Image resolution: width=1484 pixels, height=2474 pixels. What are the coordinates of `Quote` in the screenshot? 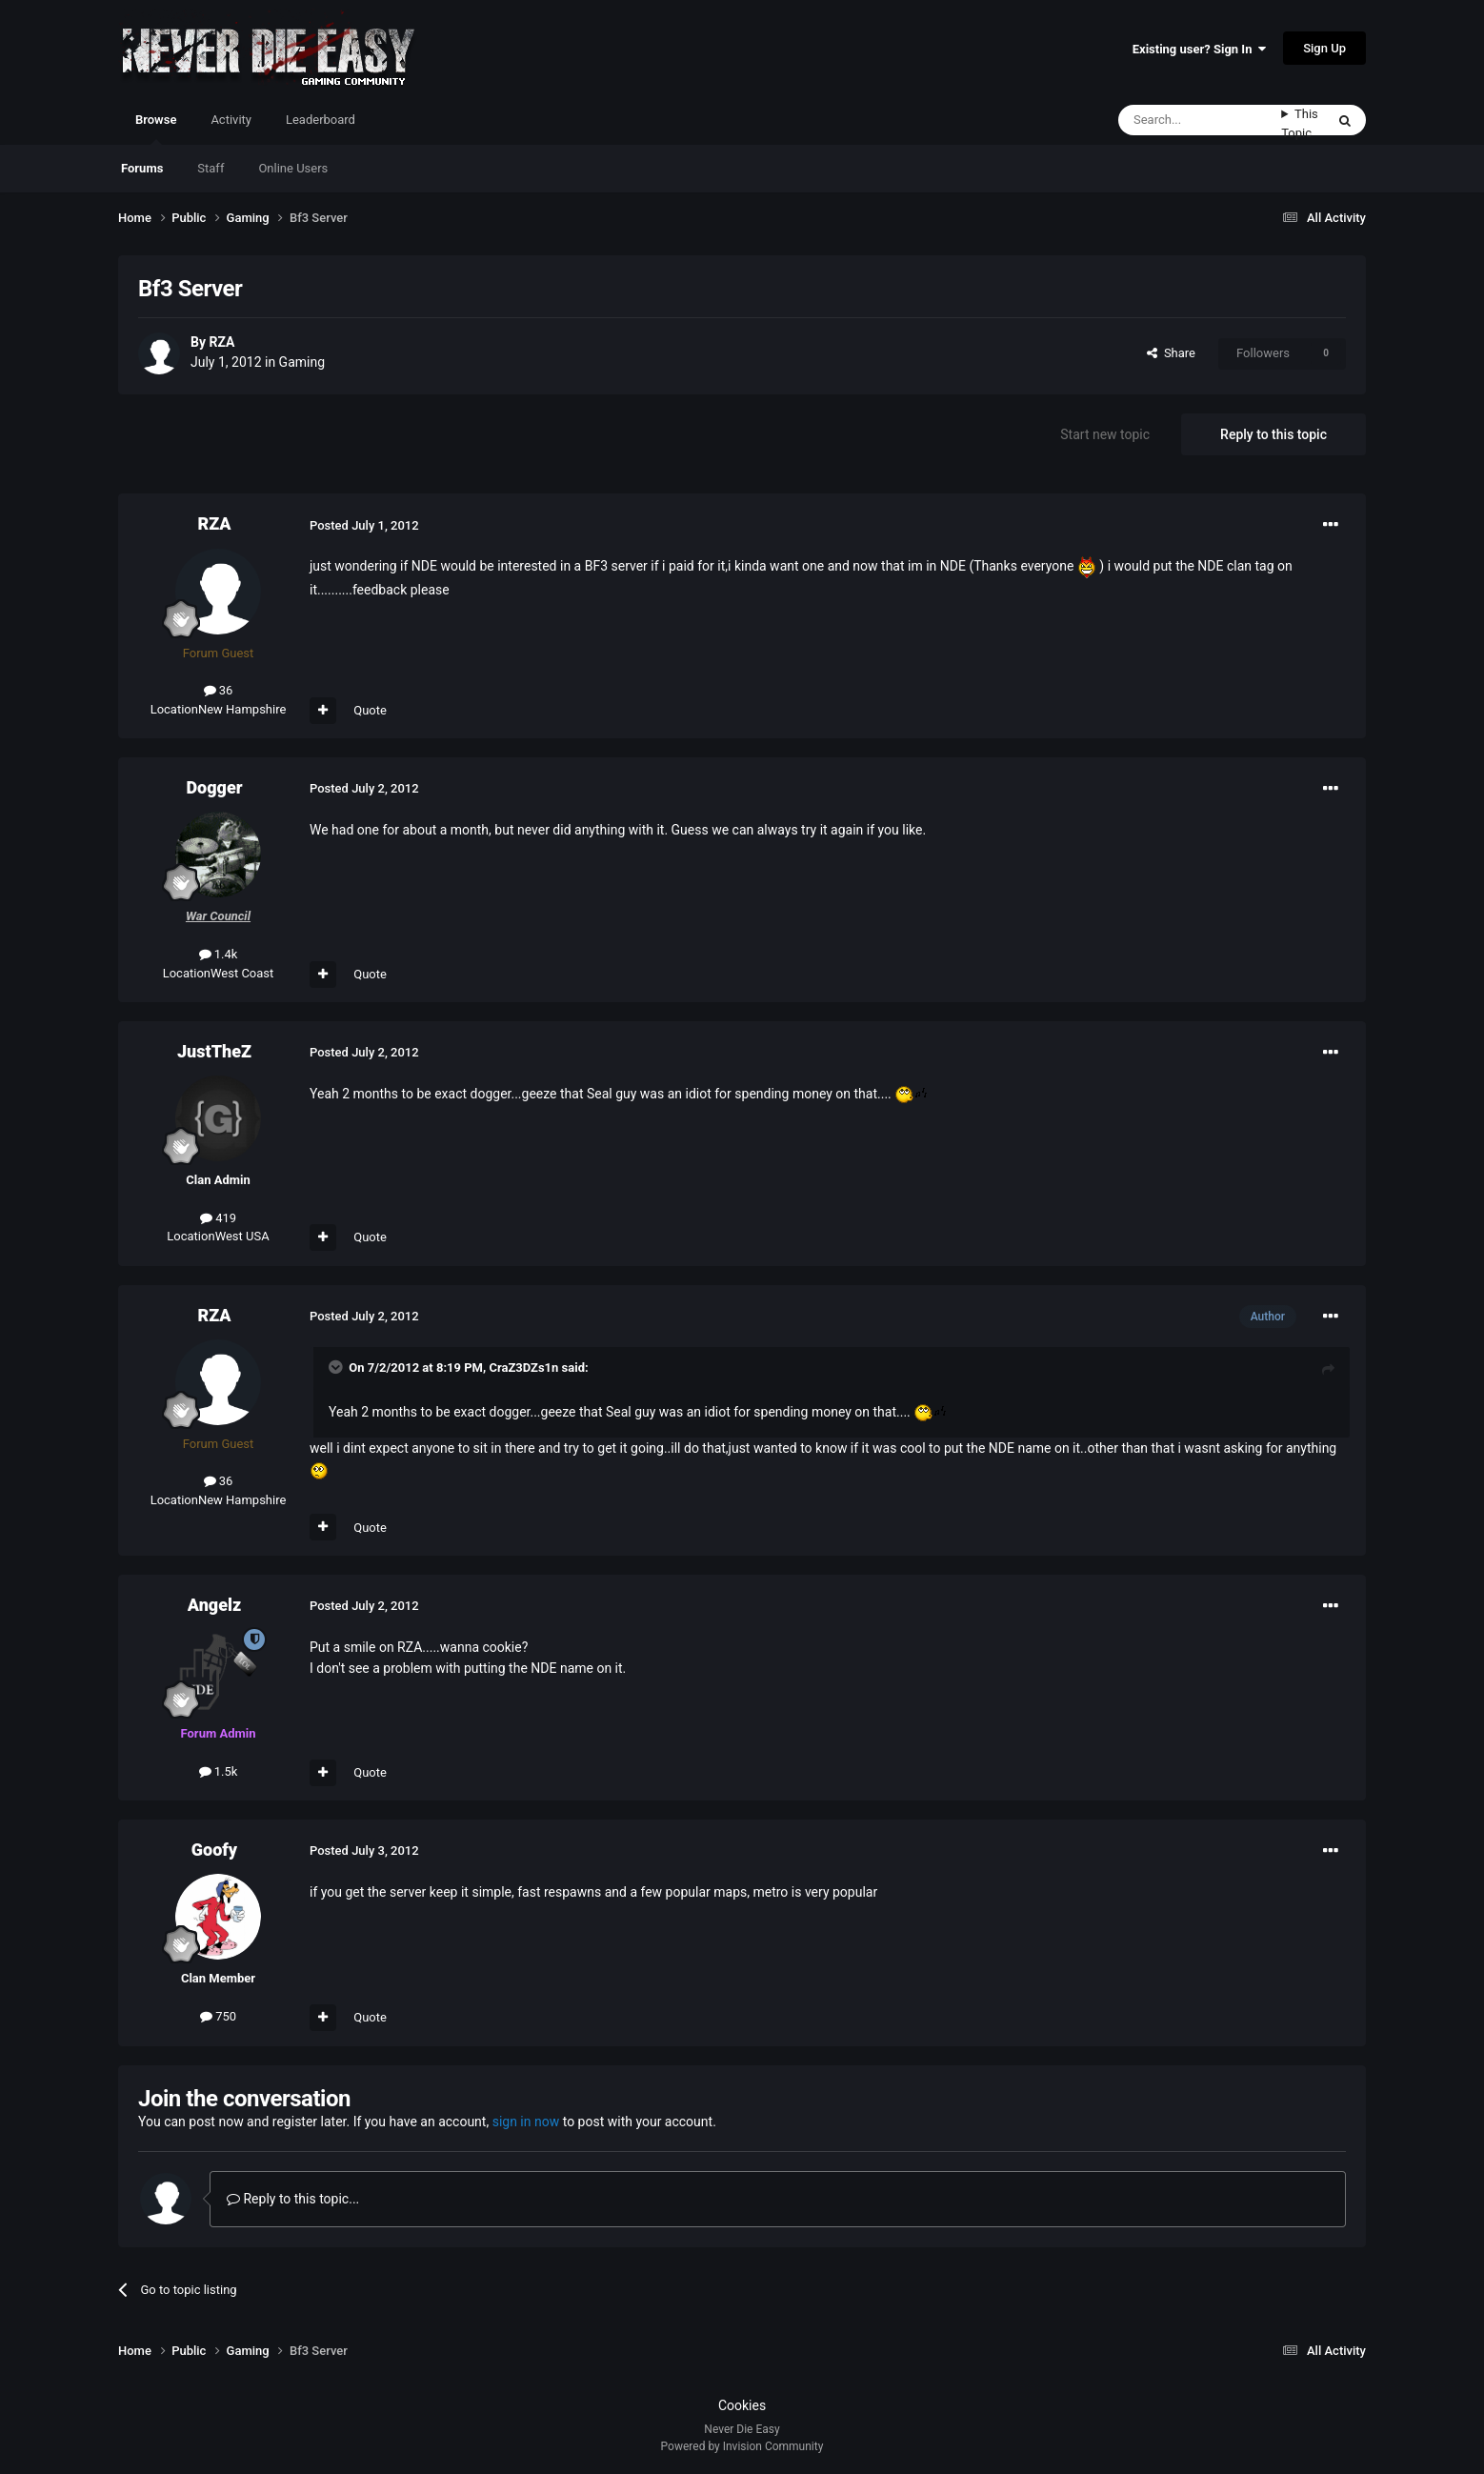 It's located at (370, 710).